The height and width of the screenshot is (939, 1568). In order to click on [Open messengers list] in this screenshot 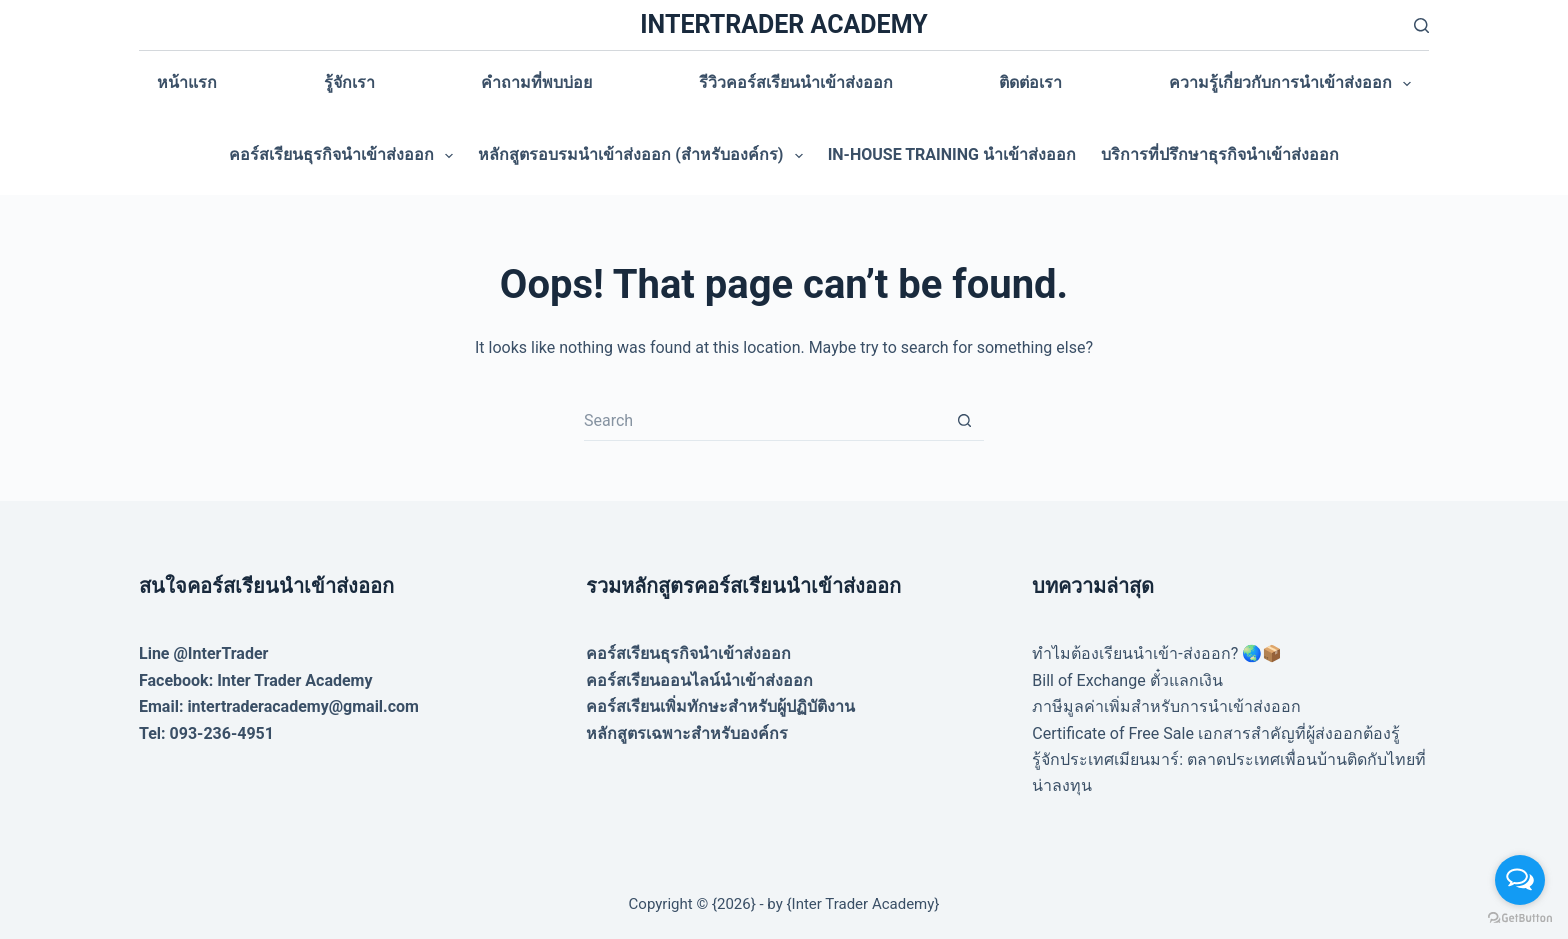, I will do `click(1520, 880)`.